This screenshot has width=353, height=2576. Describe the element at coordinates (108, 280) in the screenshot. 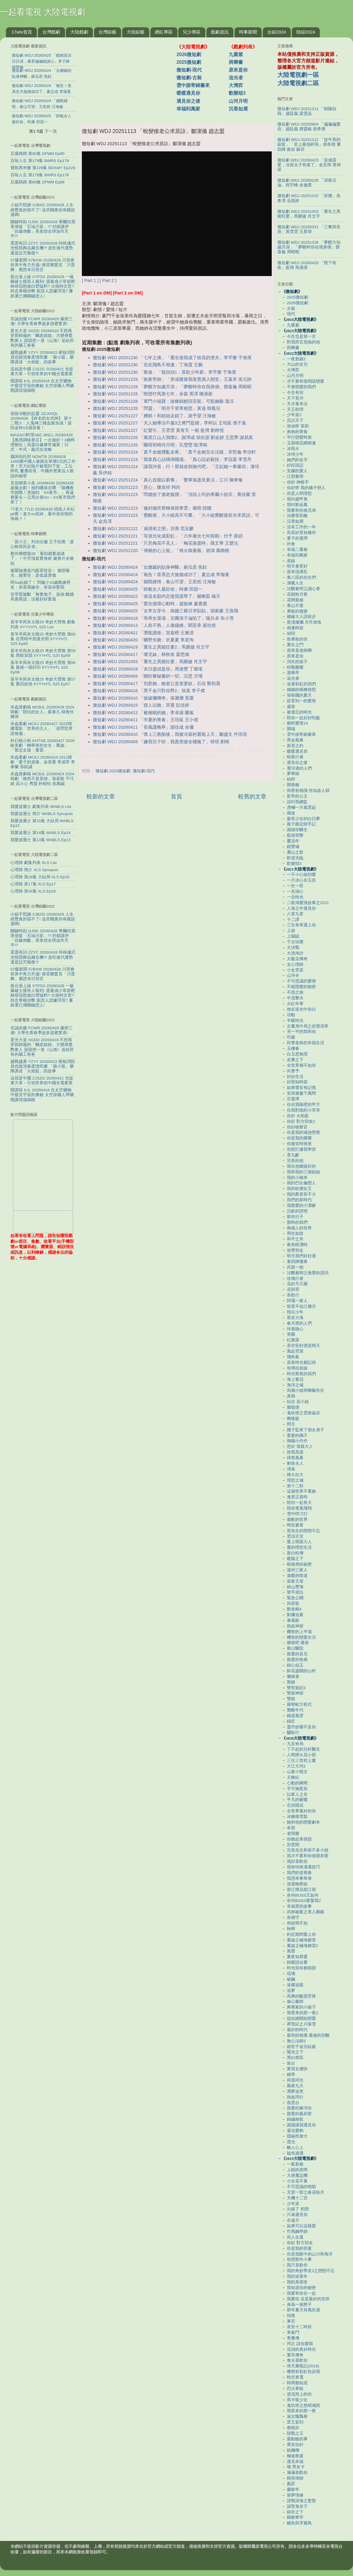

I see `[ Part 2 ]` at that location.